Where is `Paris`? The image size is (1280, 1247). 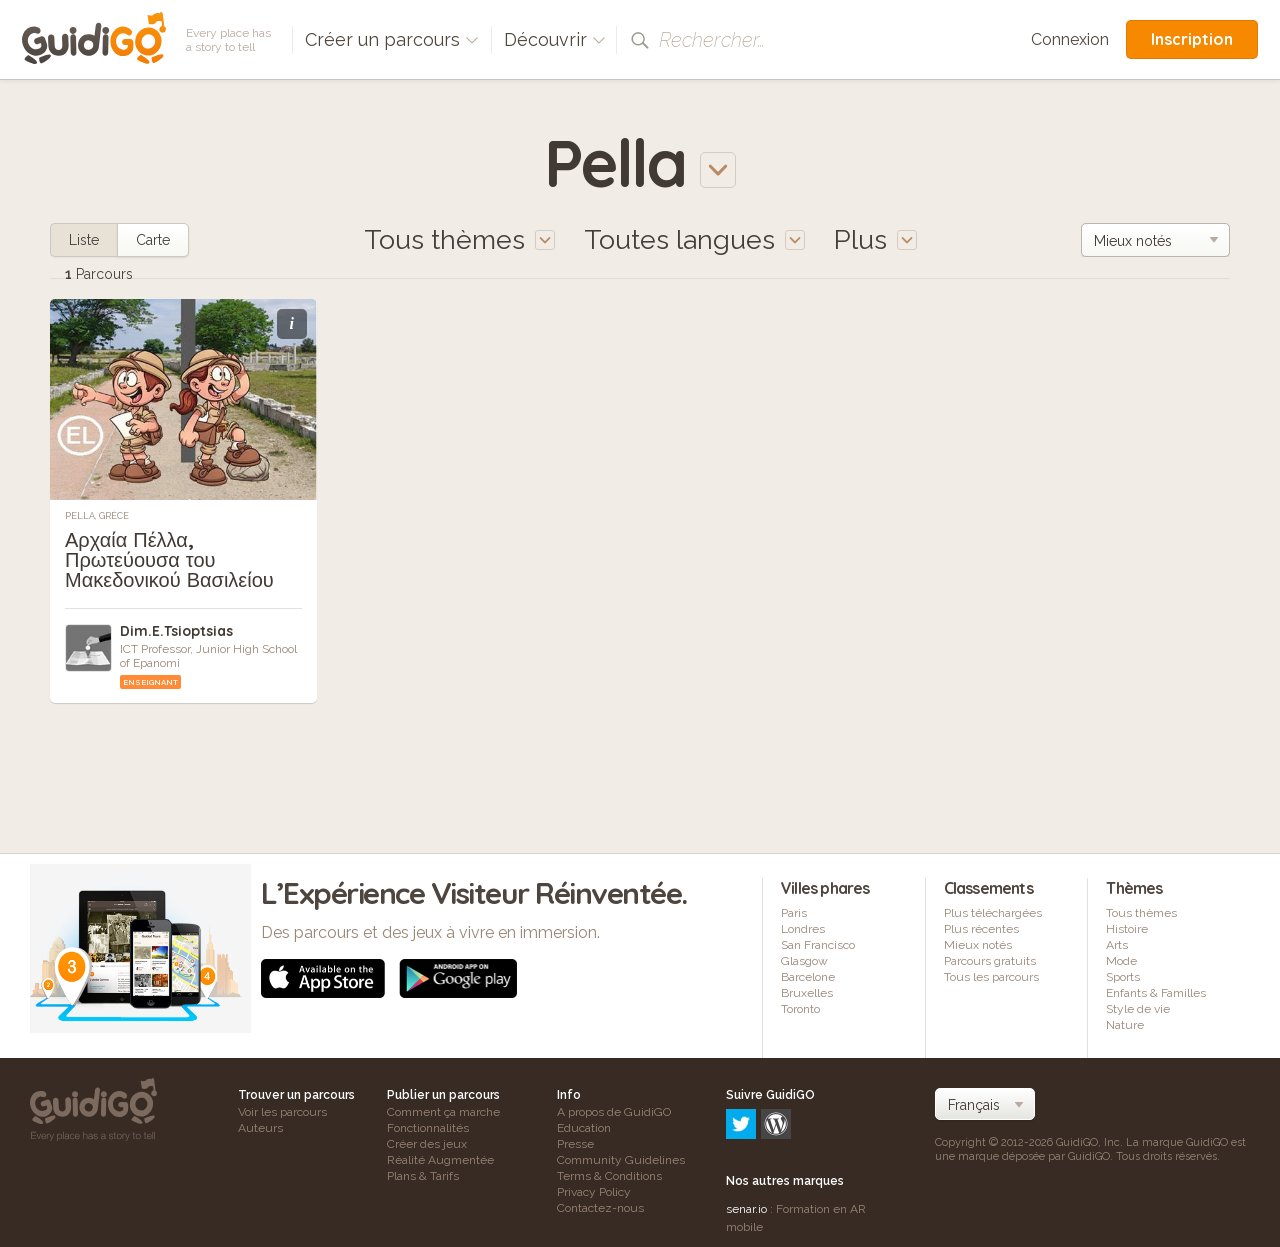 Paris is located at coordinates (794, 913).